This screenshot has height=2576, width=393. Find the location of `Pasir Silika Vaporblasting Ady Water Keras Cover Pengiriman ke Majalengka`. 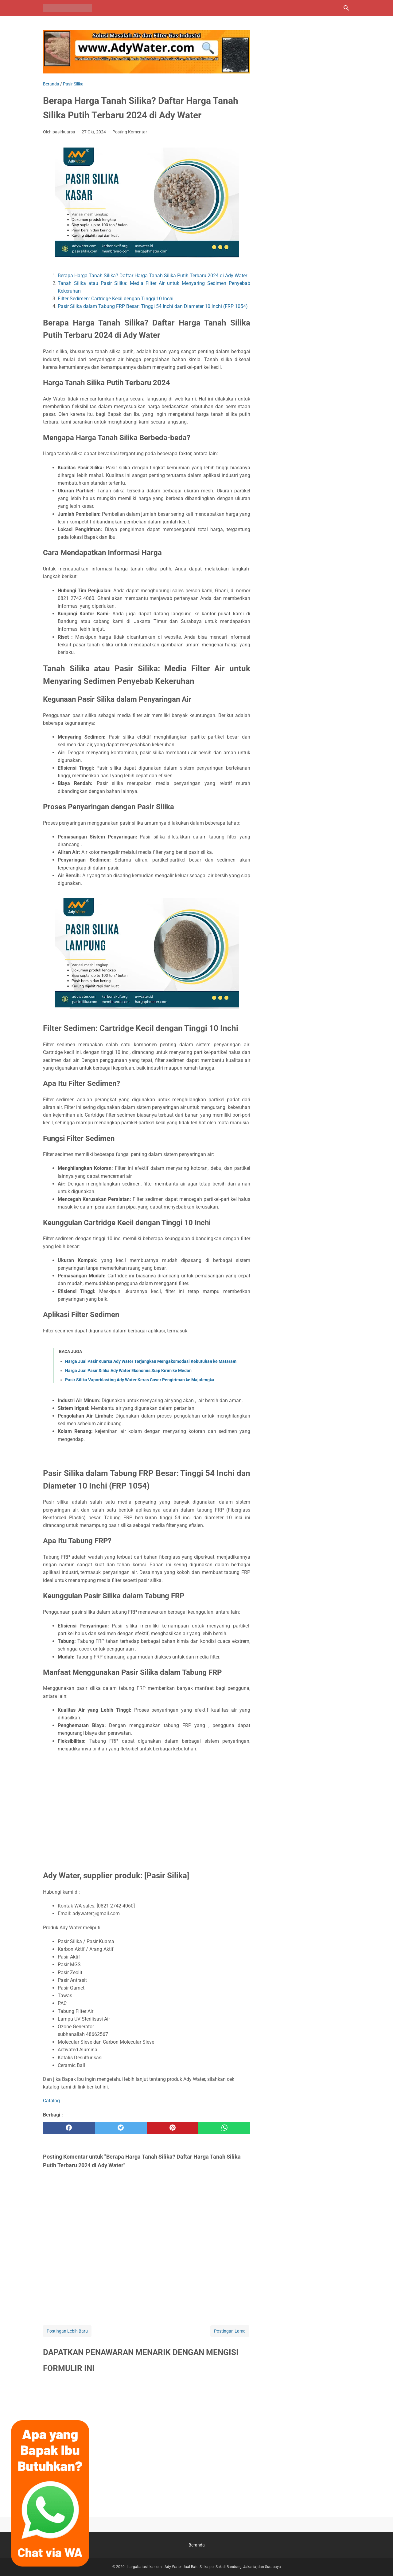

Pasir Silika Vaporblasting Ady Water Keras Cover Pengiriman ke Majalengka is located at coordinates (139, 1379).